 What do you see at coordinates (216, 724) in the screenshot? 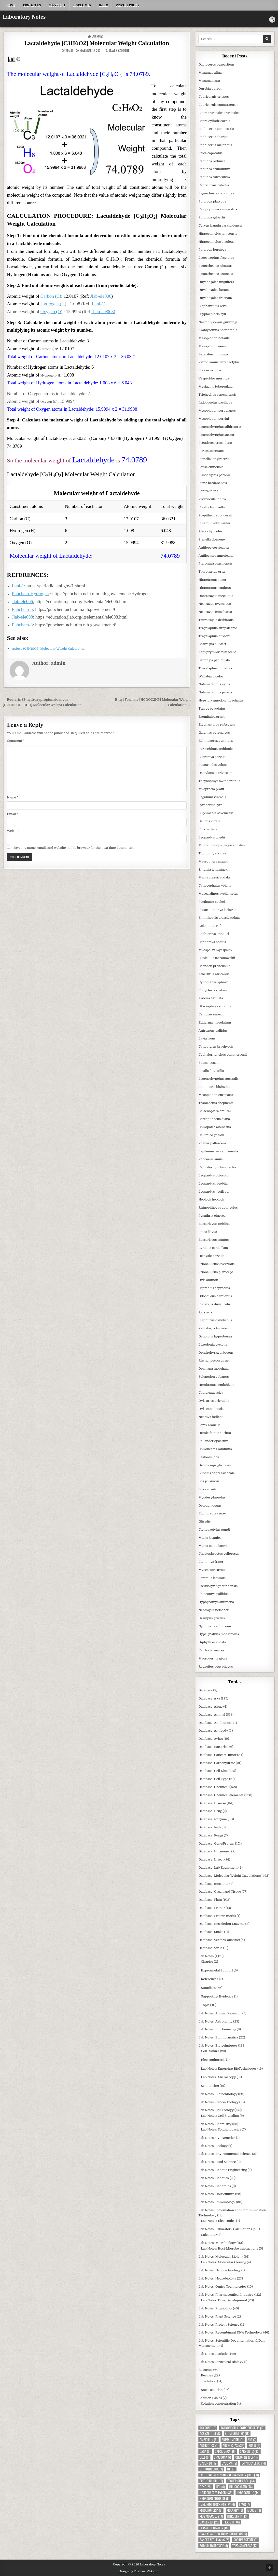
I see `Elephantulus rufescens` at bounding box center [216, 724].